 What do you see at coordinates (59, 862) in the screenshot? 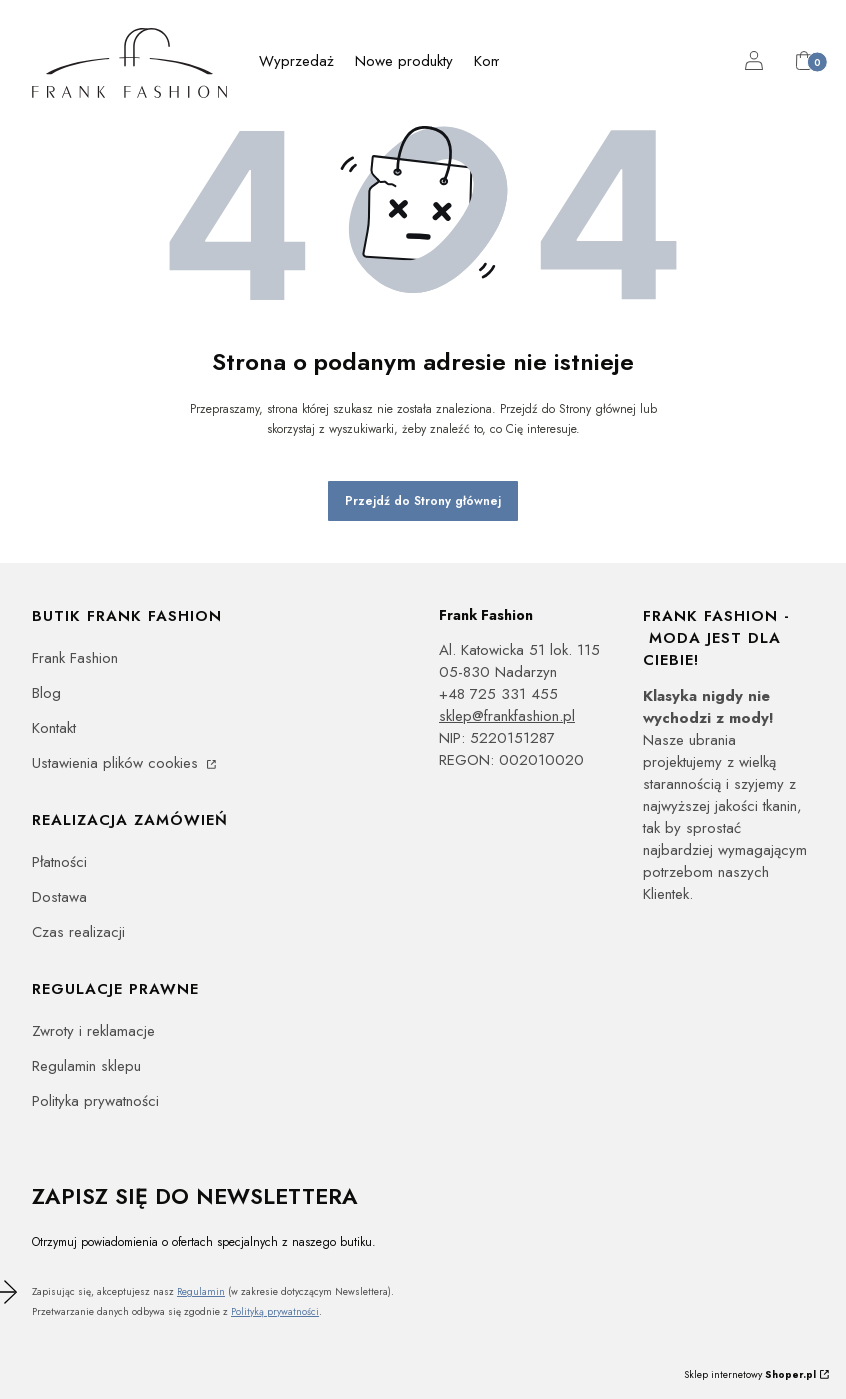
I see `Płatności` at bounding box center [59, 862].